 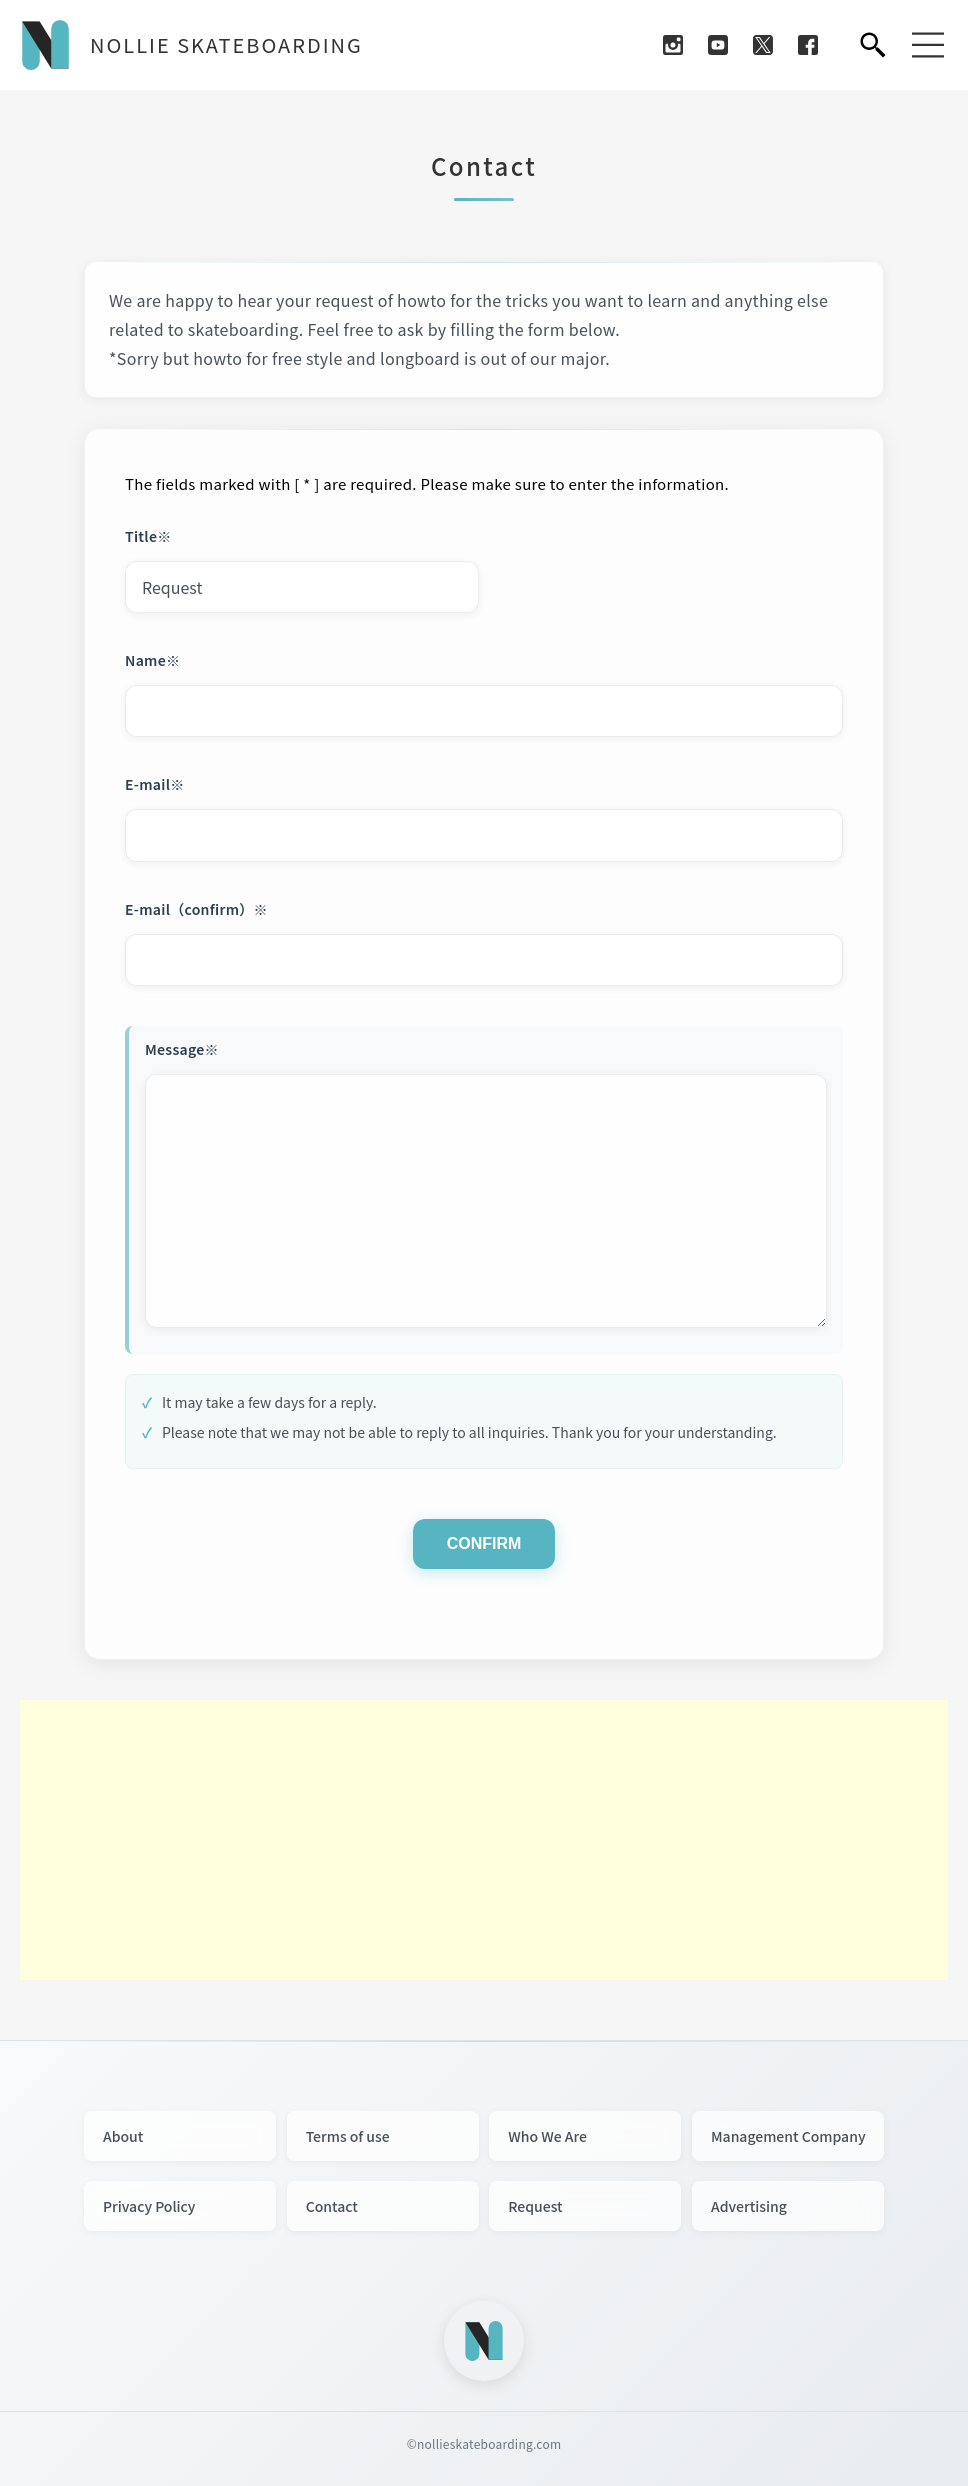 I want to click on E-mail※, so click(x=155, y=784).